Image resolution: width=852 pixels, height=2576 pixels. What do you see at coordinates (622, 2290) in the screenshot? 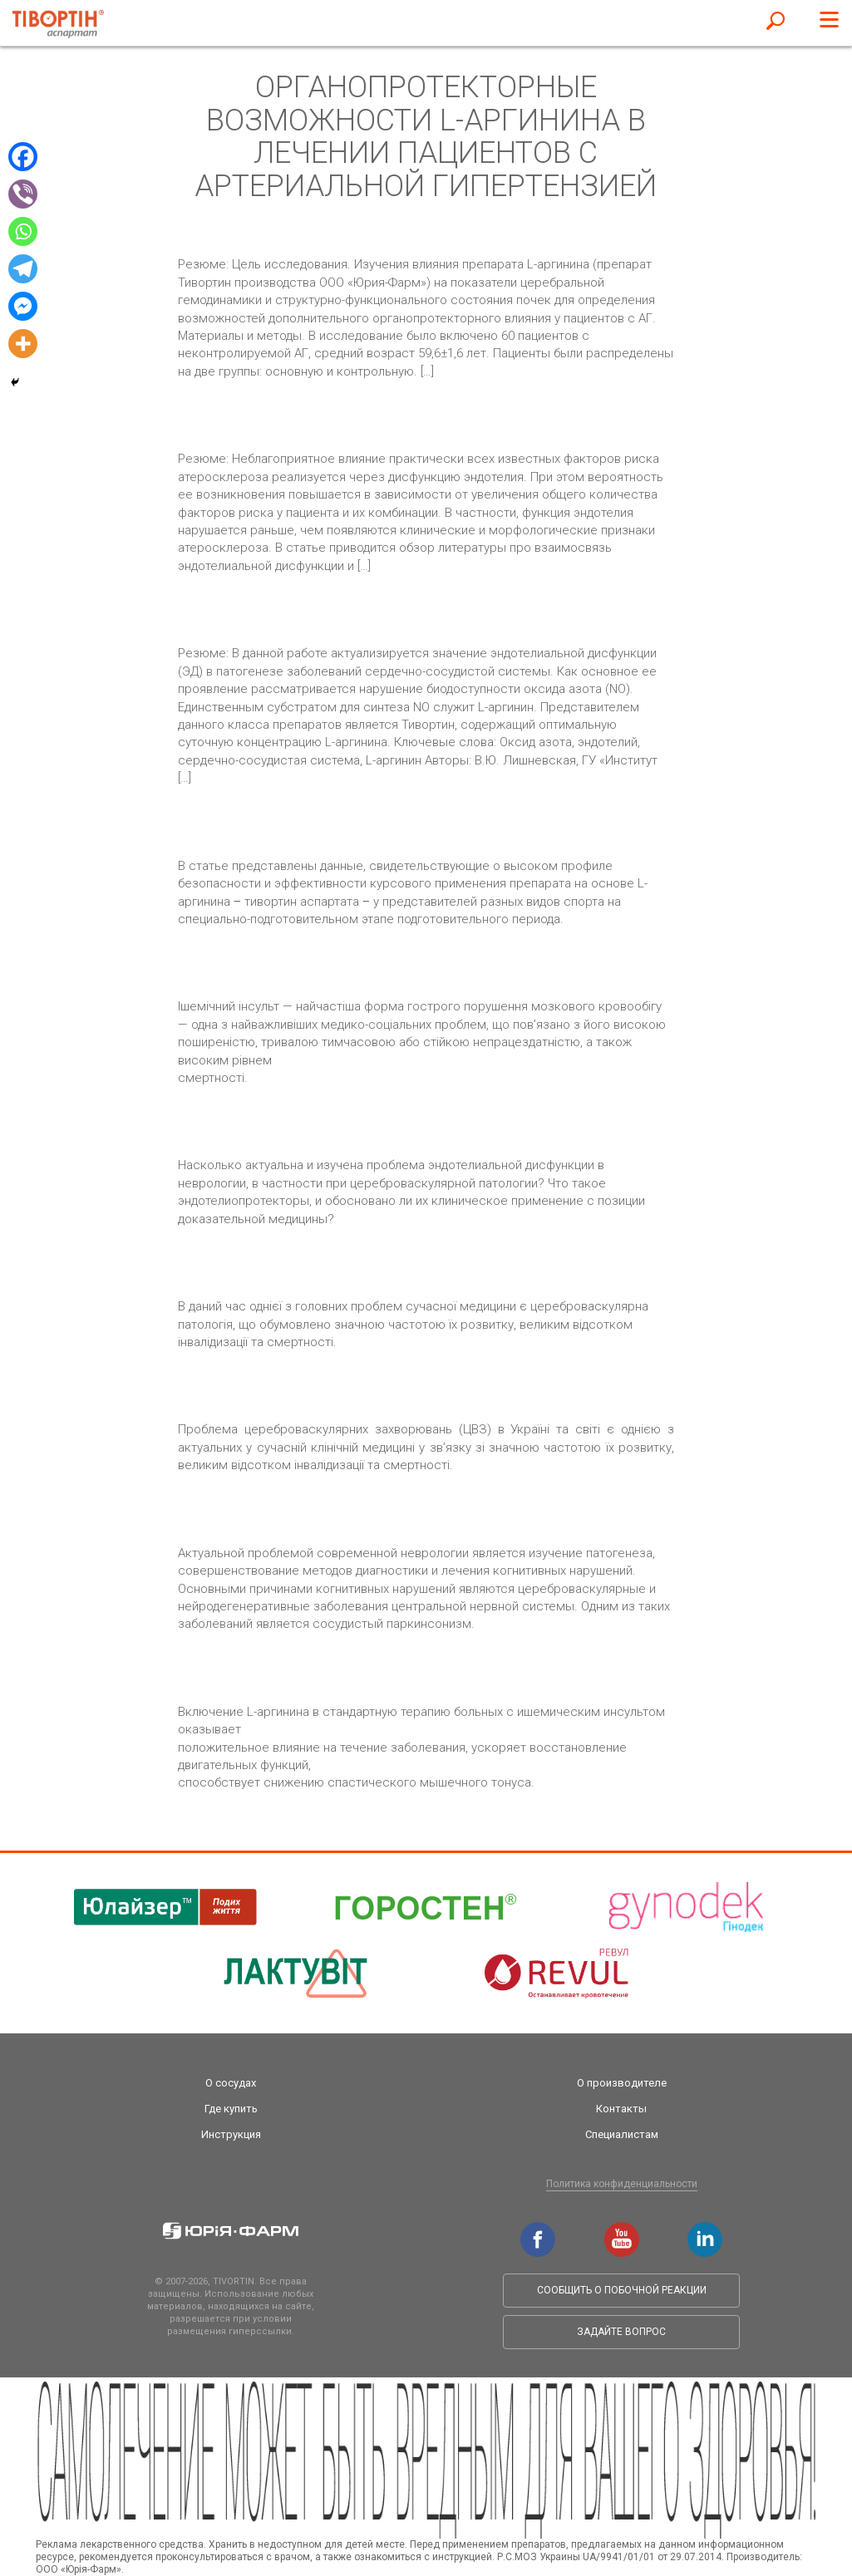
I see `Сообщить о побочной реакции` at bounding box center [622, 2290].